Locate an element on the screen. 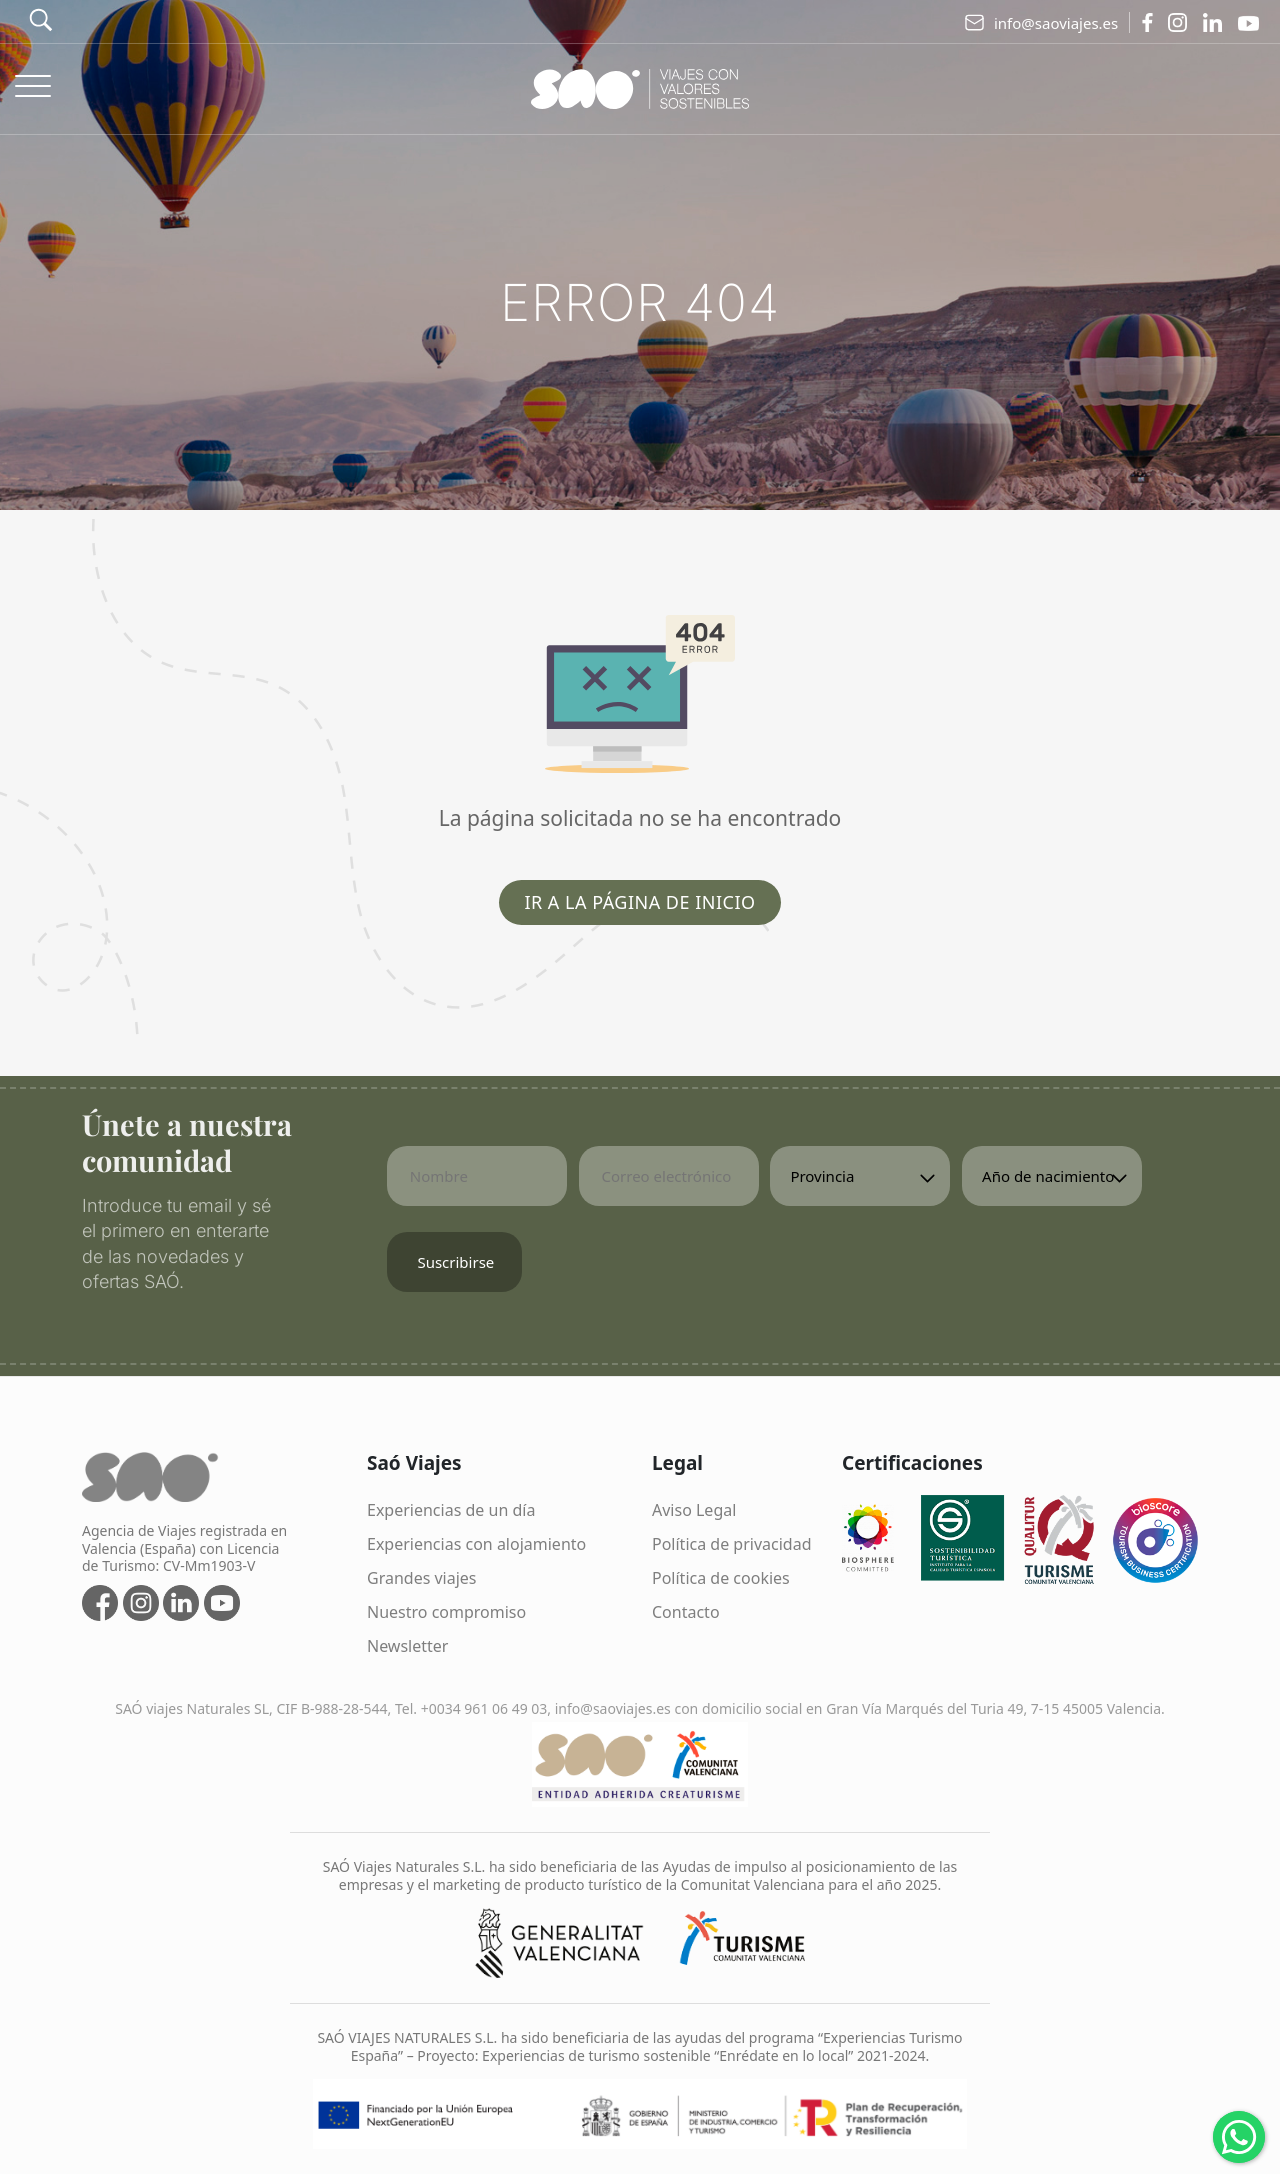  Experiencias de un día is located at coordinates (451, 1510).